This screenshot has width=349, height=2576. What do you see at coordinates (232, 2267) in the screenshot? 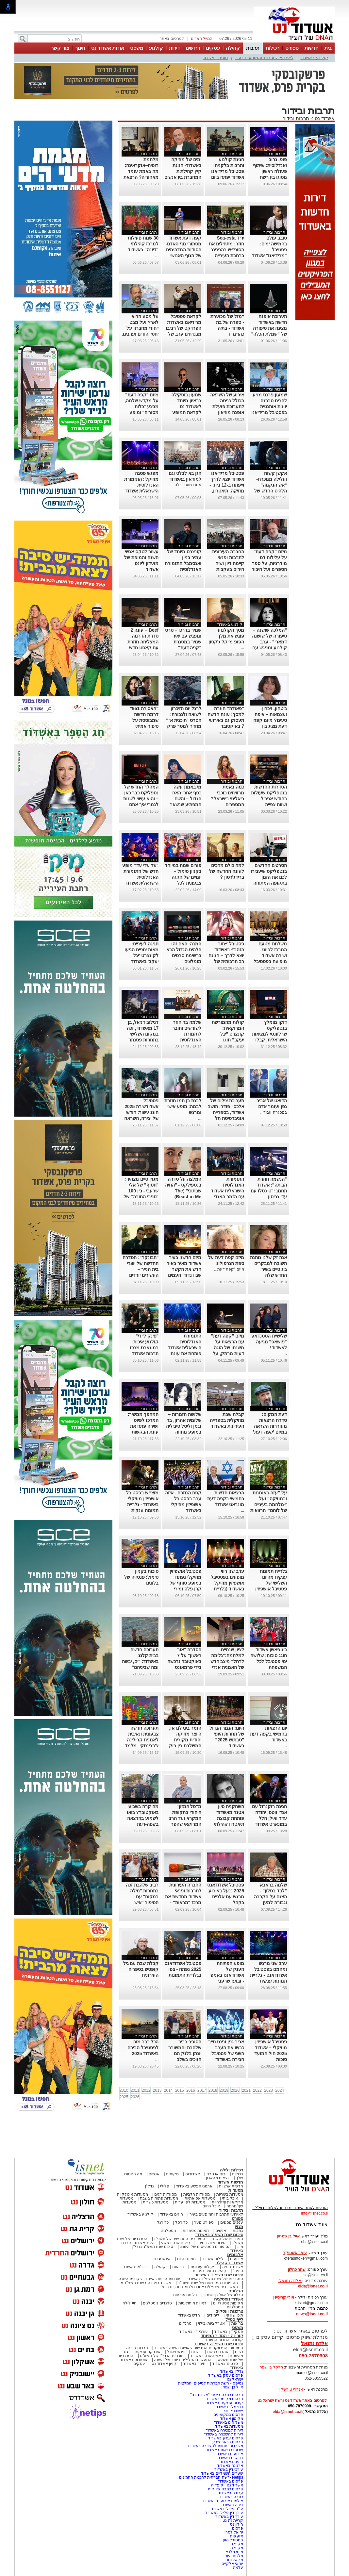
I see `אשדוד היפה` at bounding box center [232, 2267].